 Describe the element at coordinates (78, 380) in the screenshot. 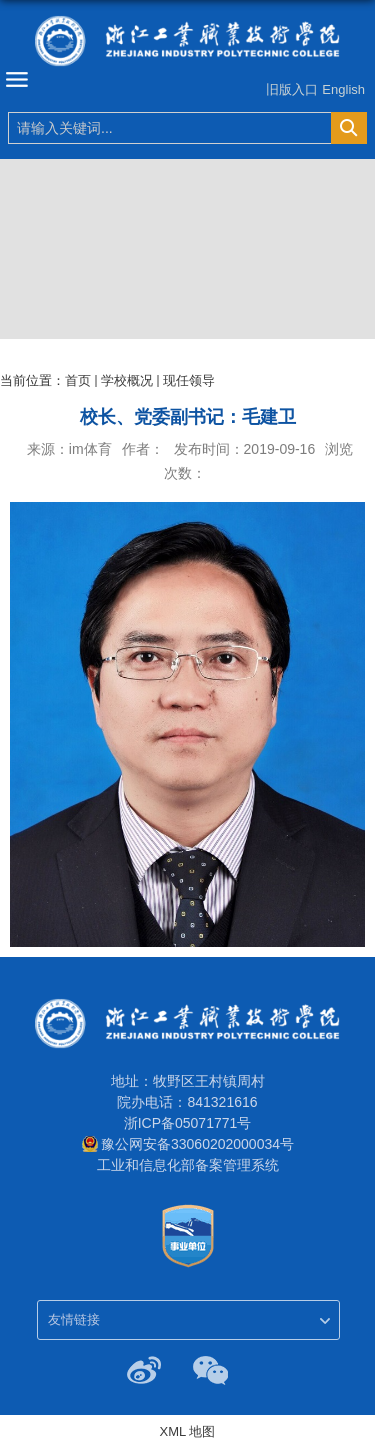

I see `首页` at that location.